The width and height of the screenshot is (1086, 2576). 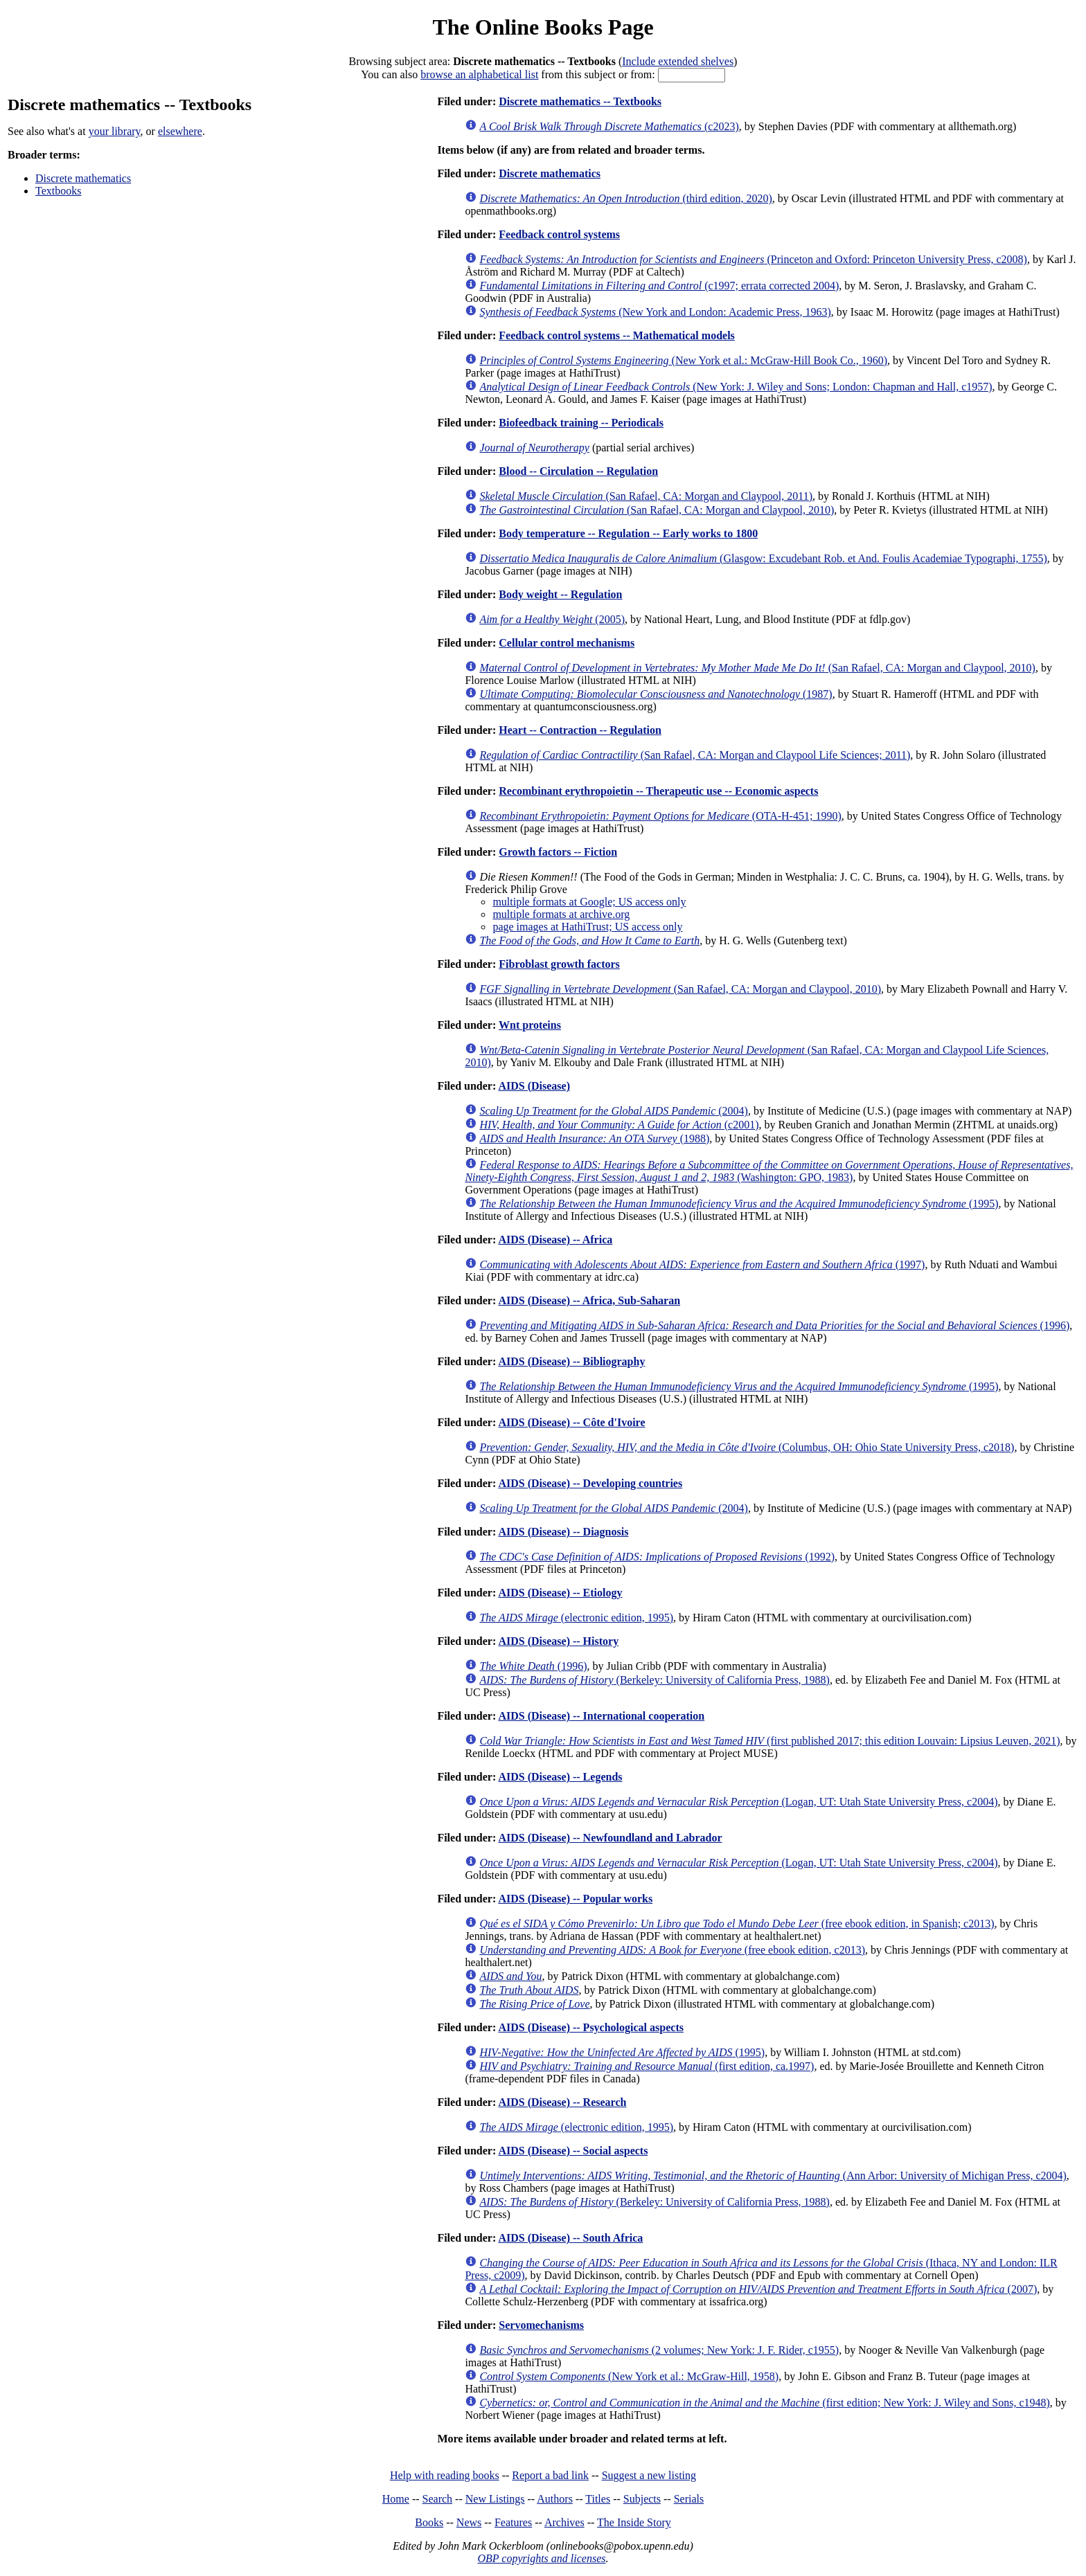 I want to click on AIDS (Disease) -- Etiology, so click(x=560, y=1592).